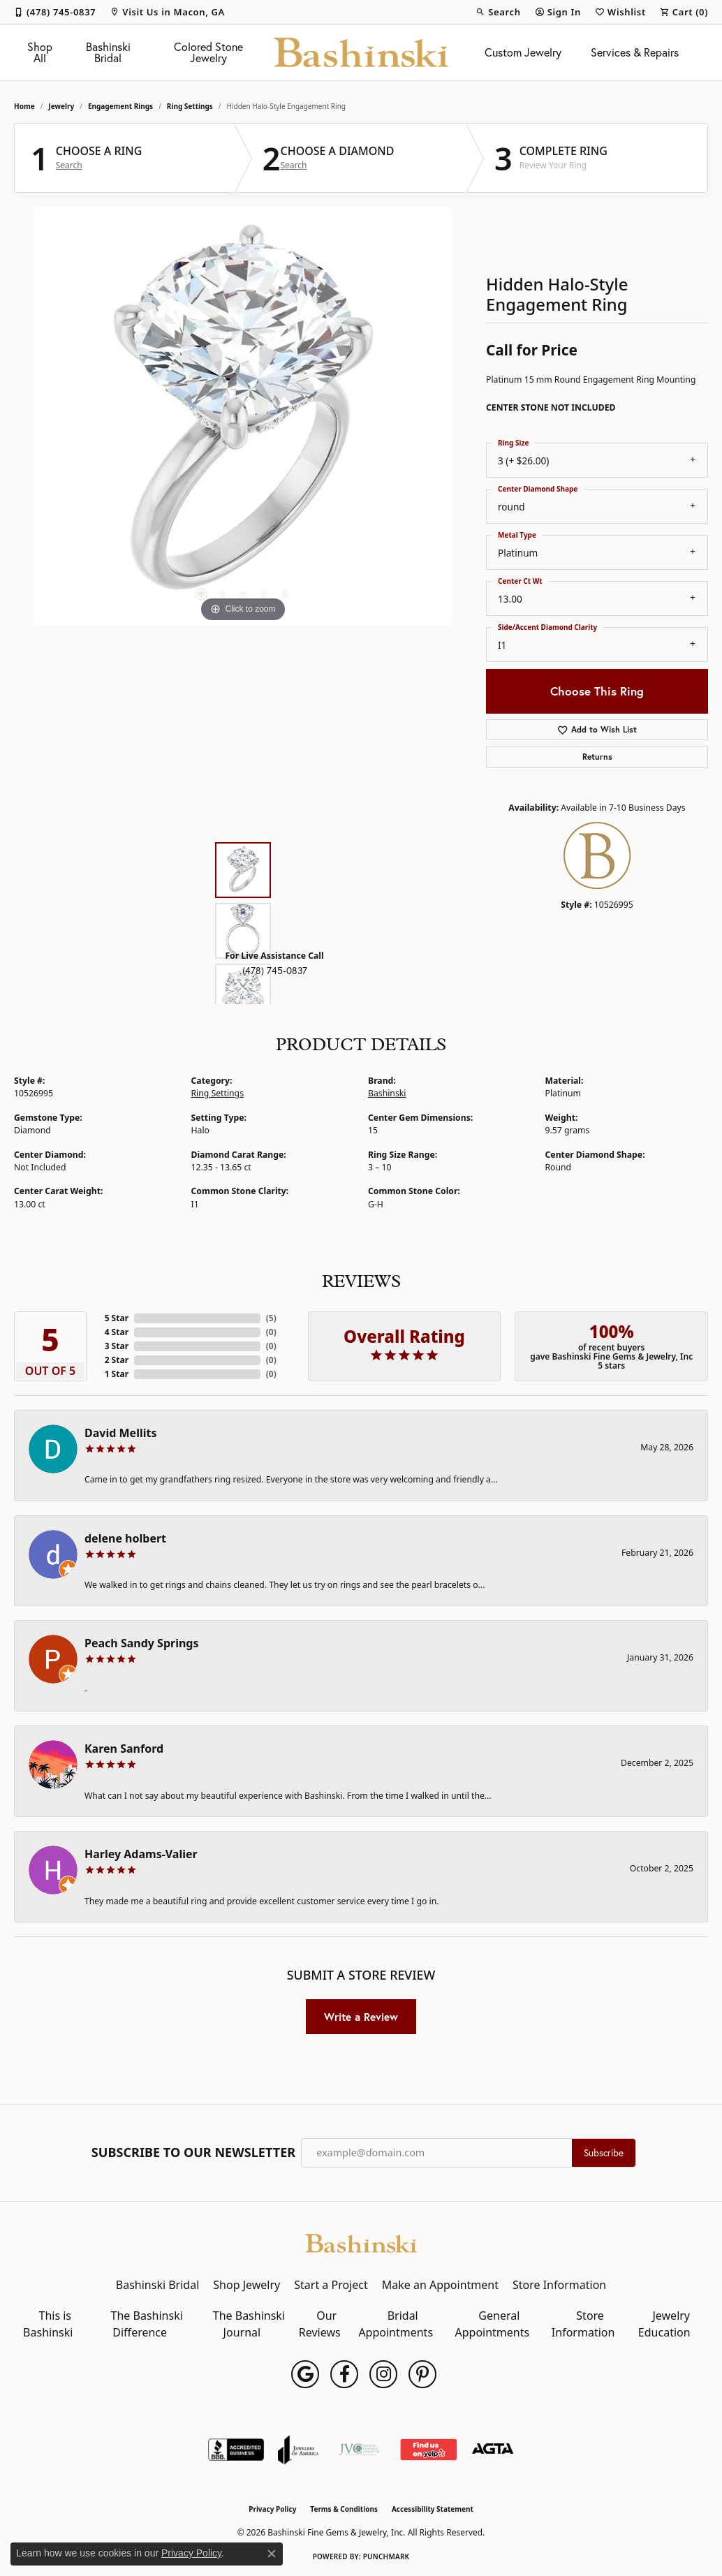 Image resolution: width=722 pixels, height=2576 pixels. Describe the element at coordinates (274, 970) in the screenshot. I see `(478) 745-0837` at that location.